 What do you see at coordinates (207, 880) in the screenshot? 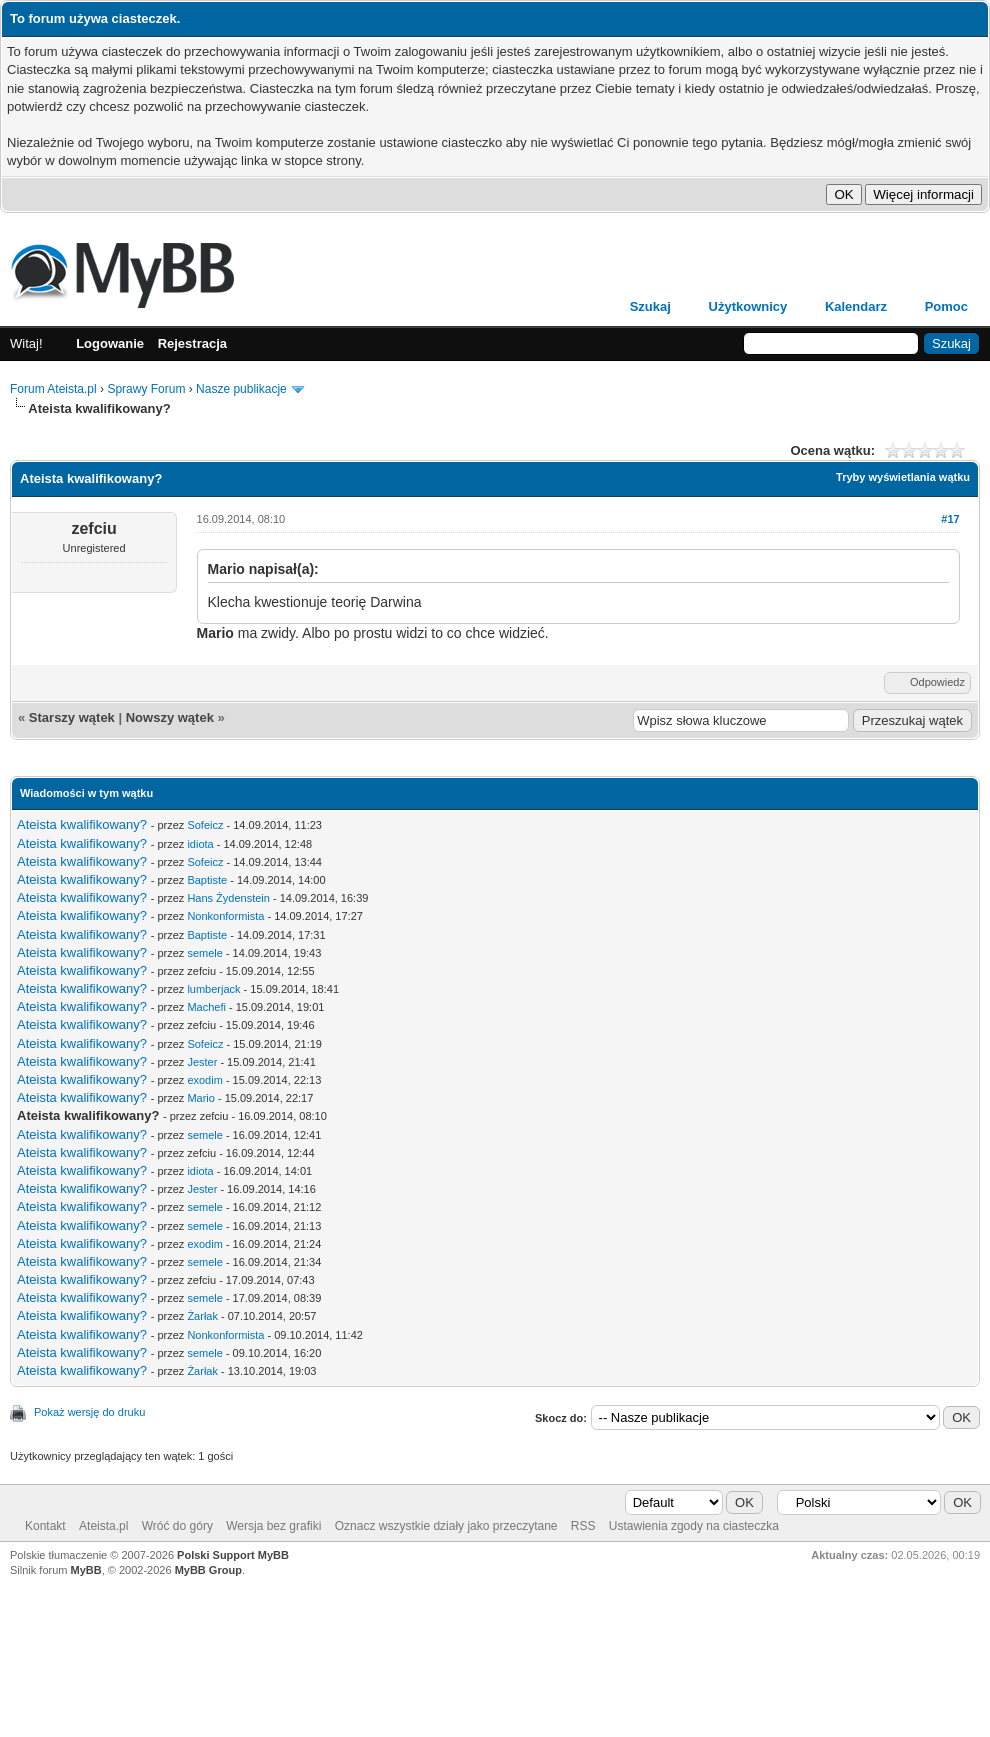
I see `Baptiste` at bounding box center [207, 880].